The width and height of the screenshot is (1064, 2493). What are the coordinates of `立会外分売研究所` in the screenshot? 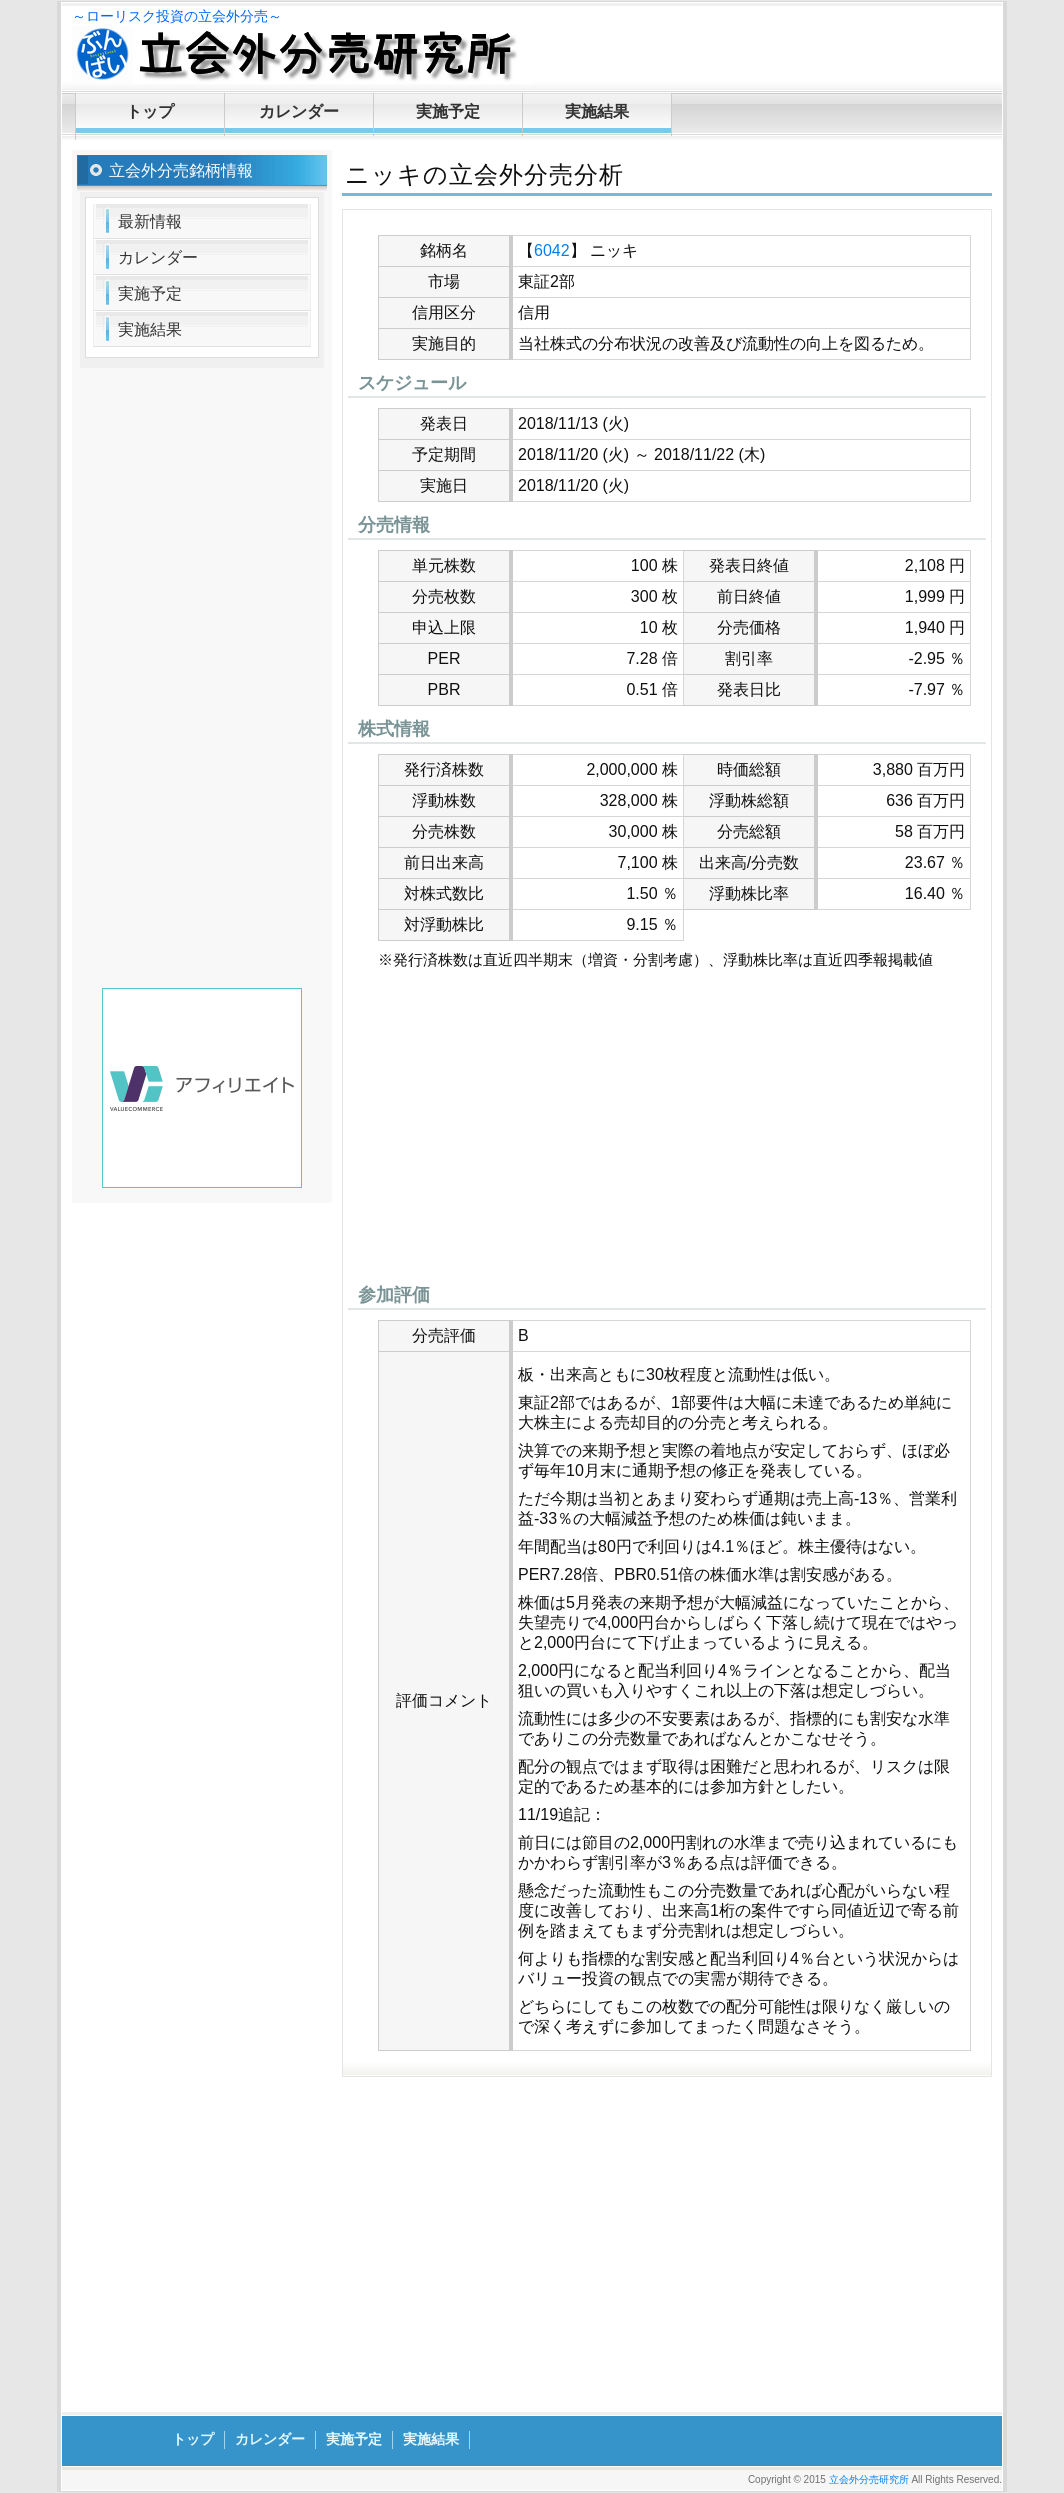 It's located at (869, 2479).